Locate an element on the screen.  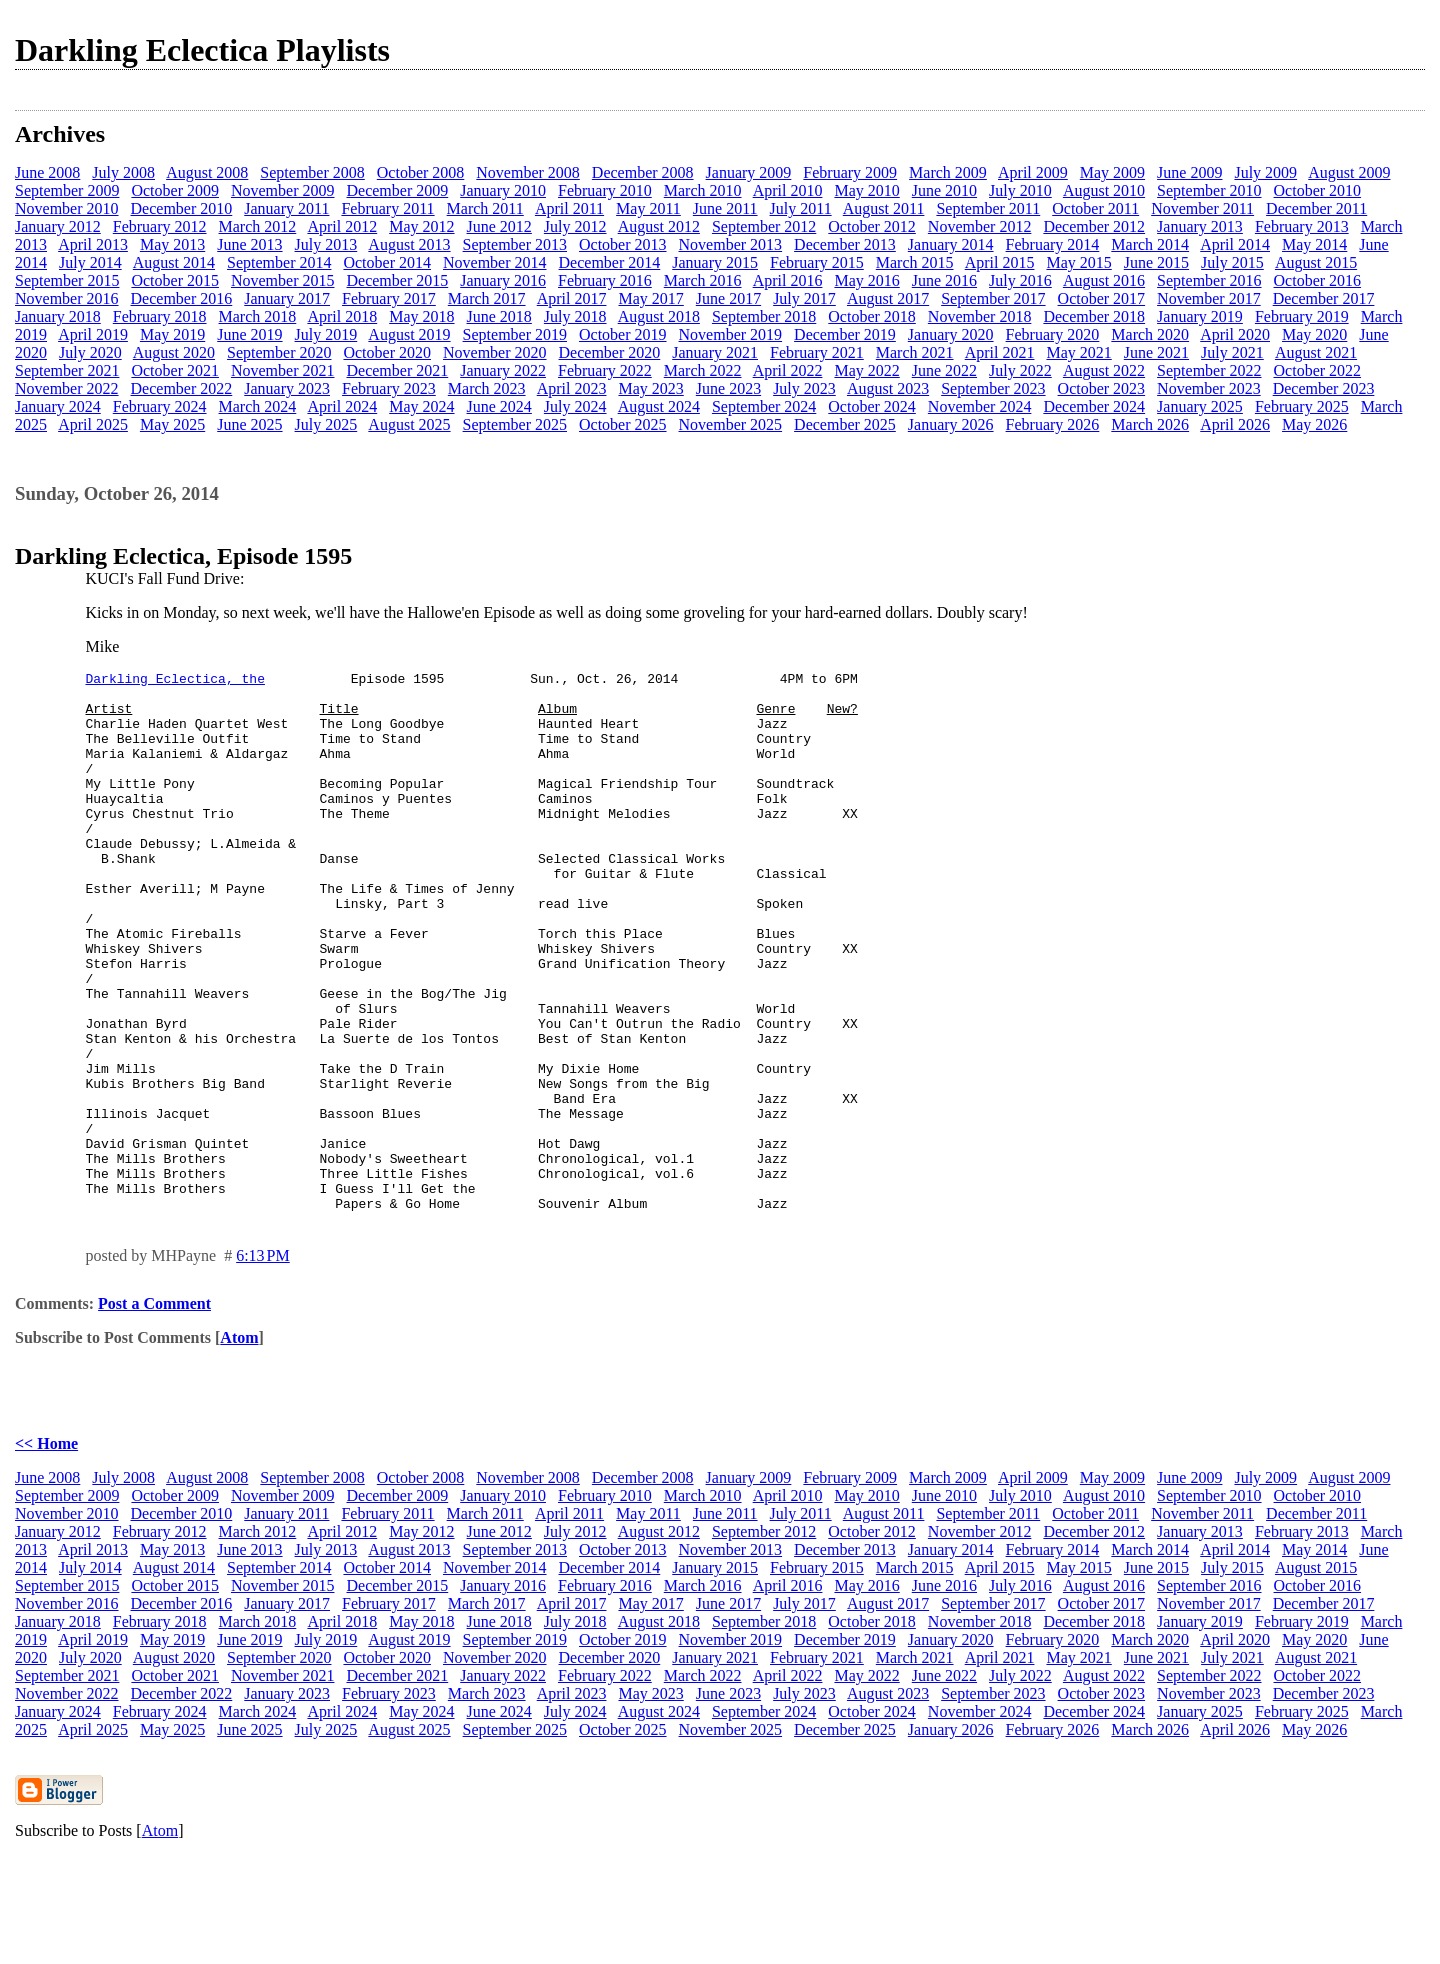
October 2025 is located at coordinates (623, 424).